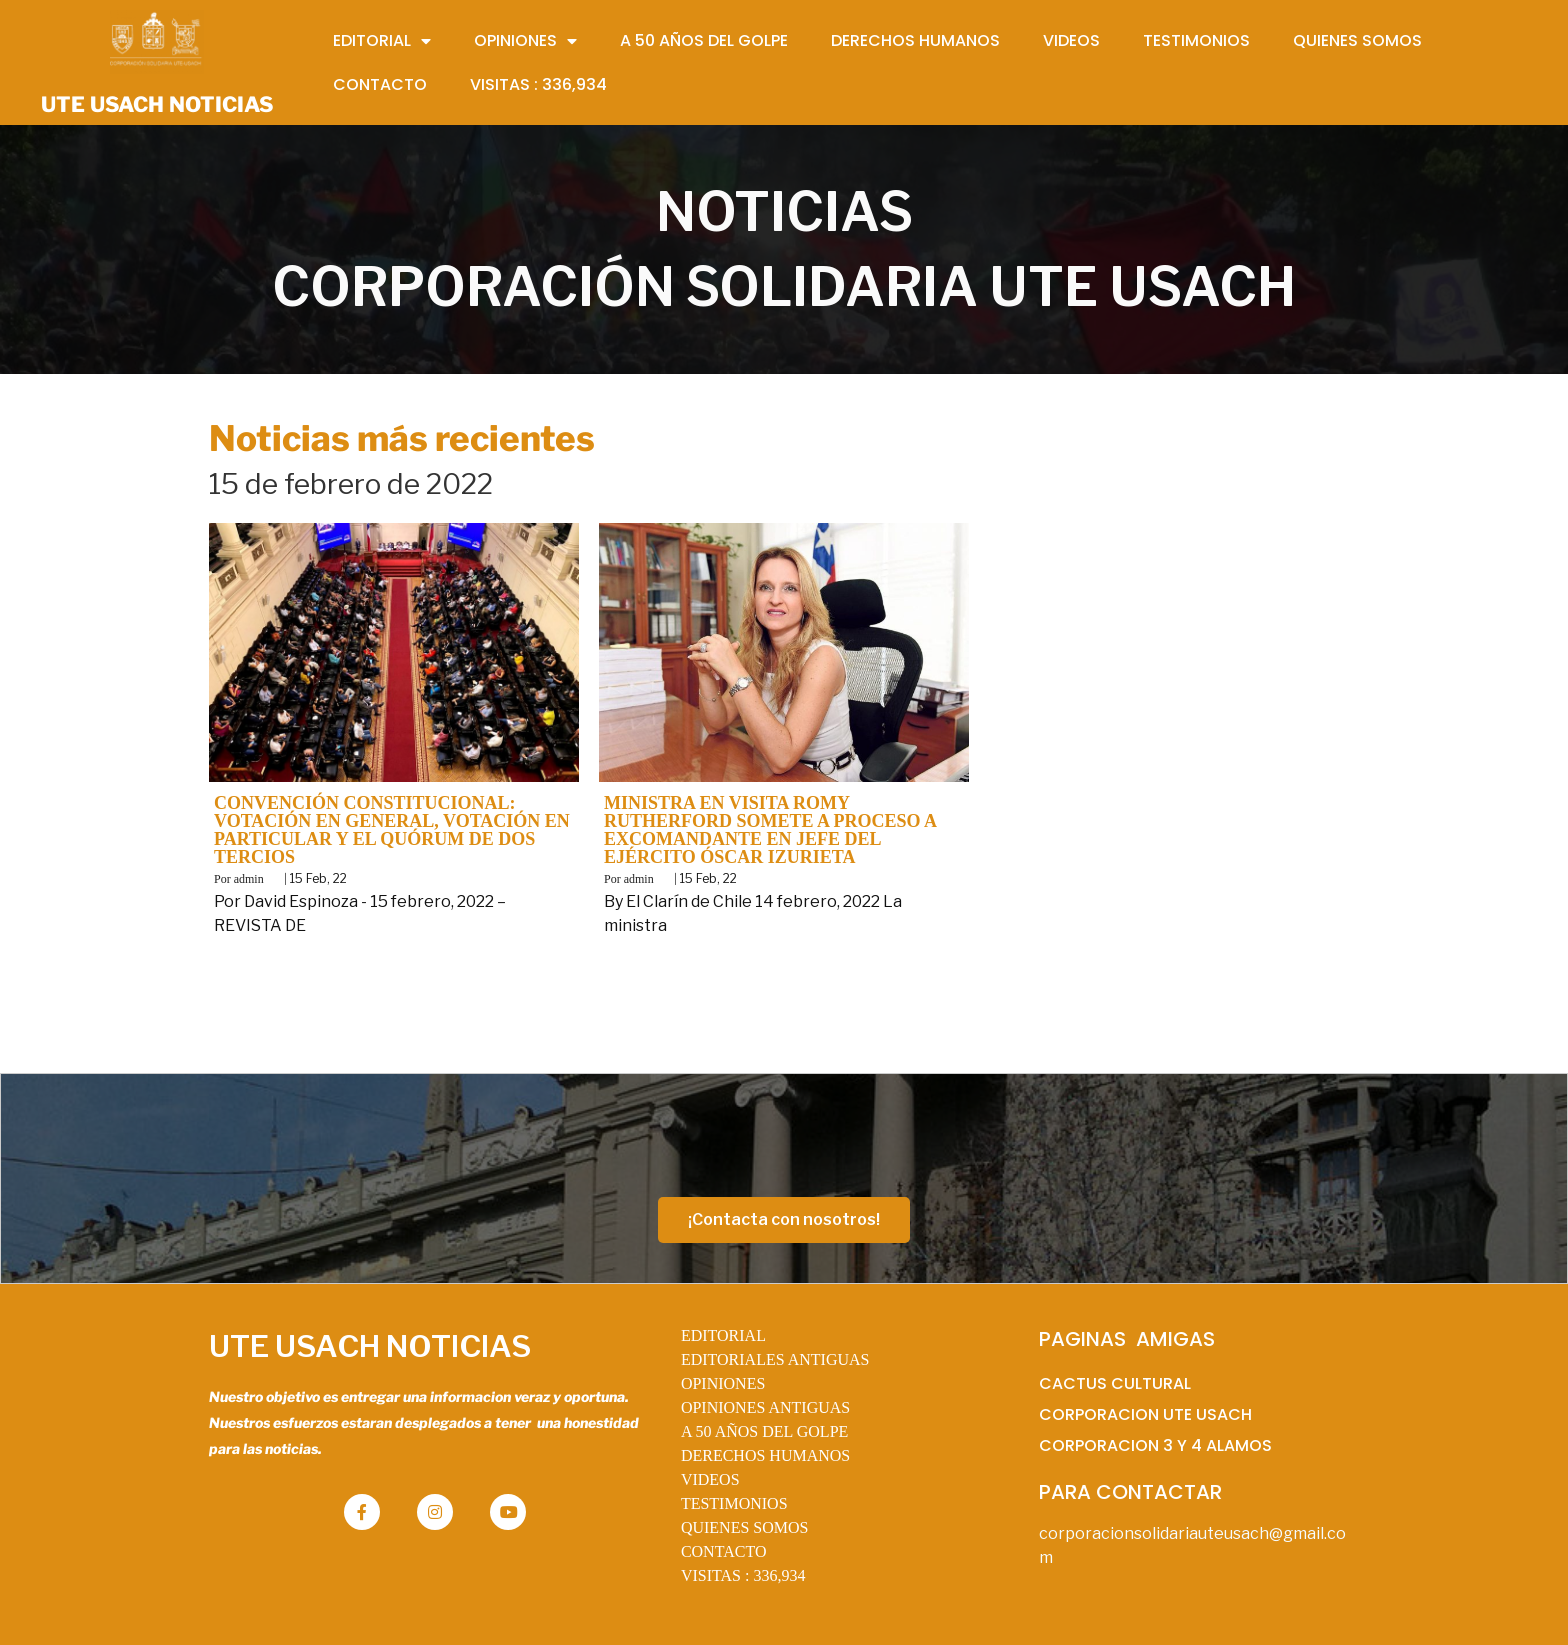  Describe the element at coordinates (724, 1551) in the screenshot. I see `CONTACTO` at that location.